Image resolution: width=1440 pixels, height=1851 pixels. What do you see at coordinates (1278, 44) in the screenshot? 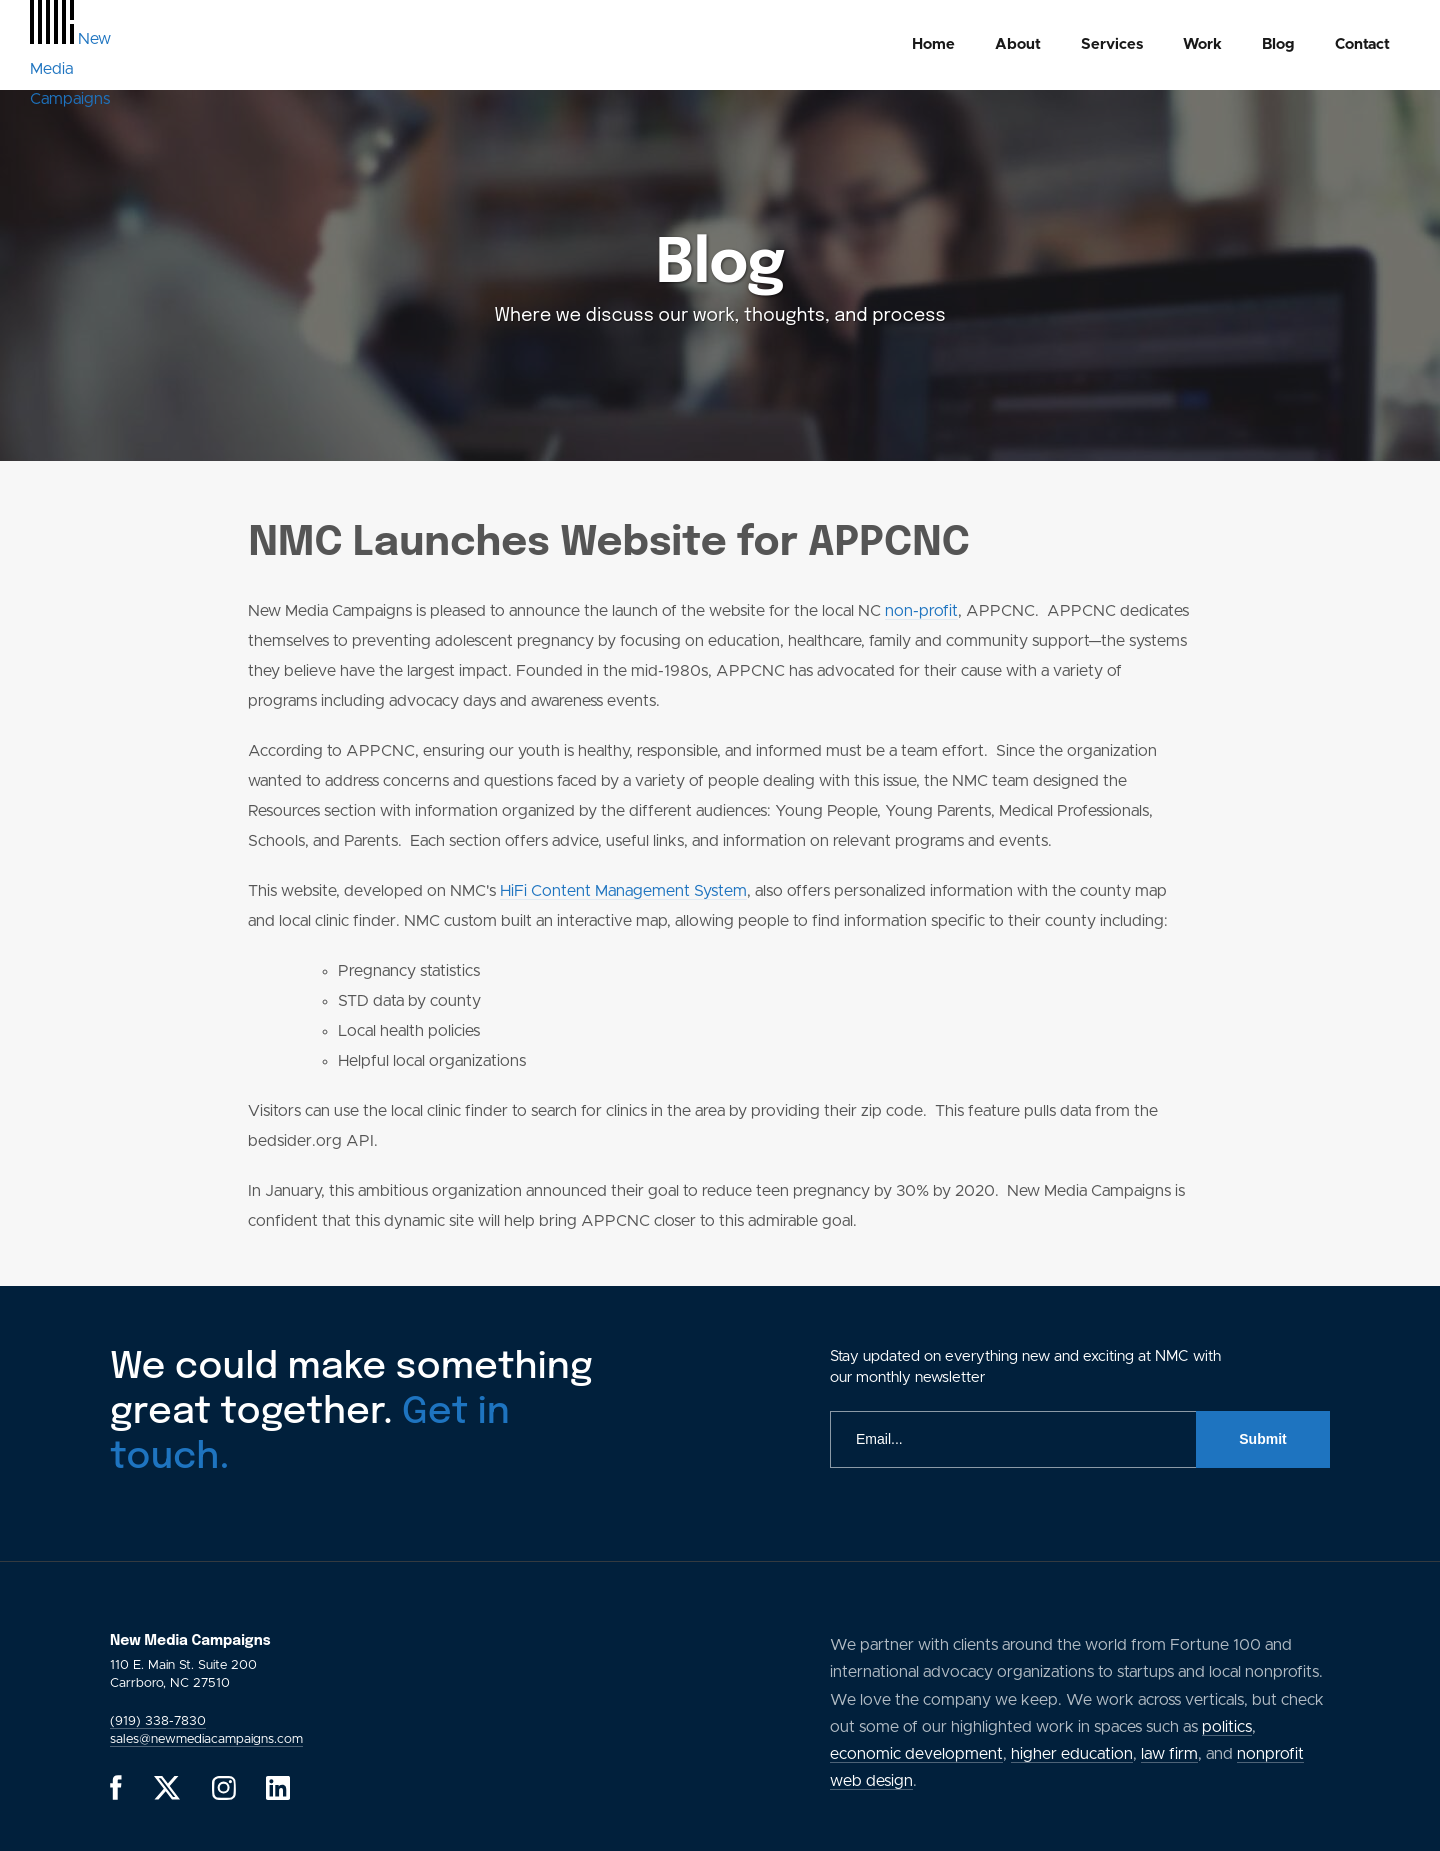
I see `Blog` at bounding box center [1278, 44].